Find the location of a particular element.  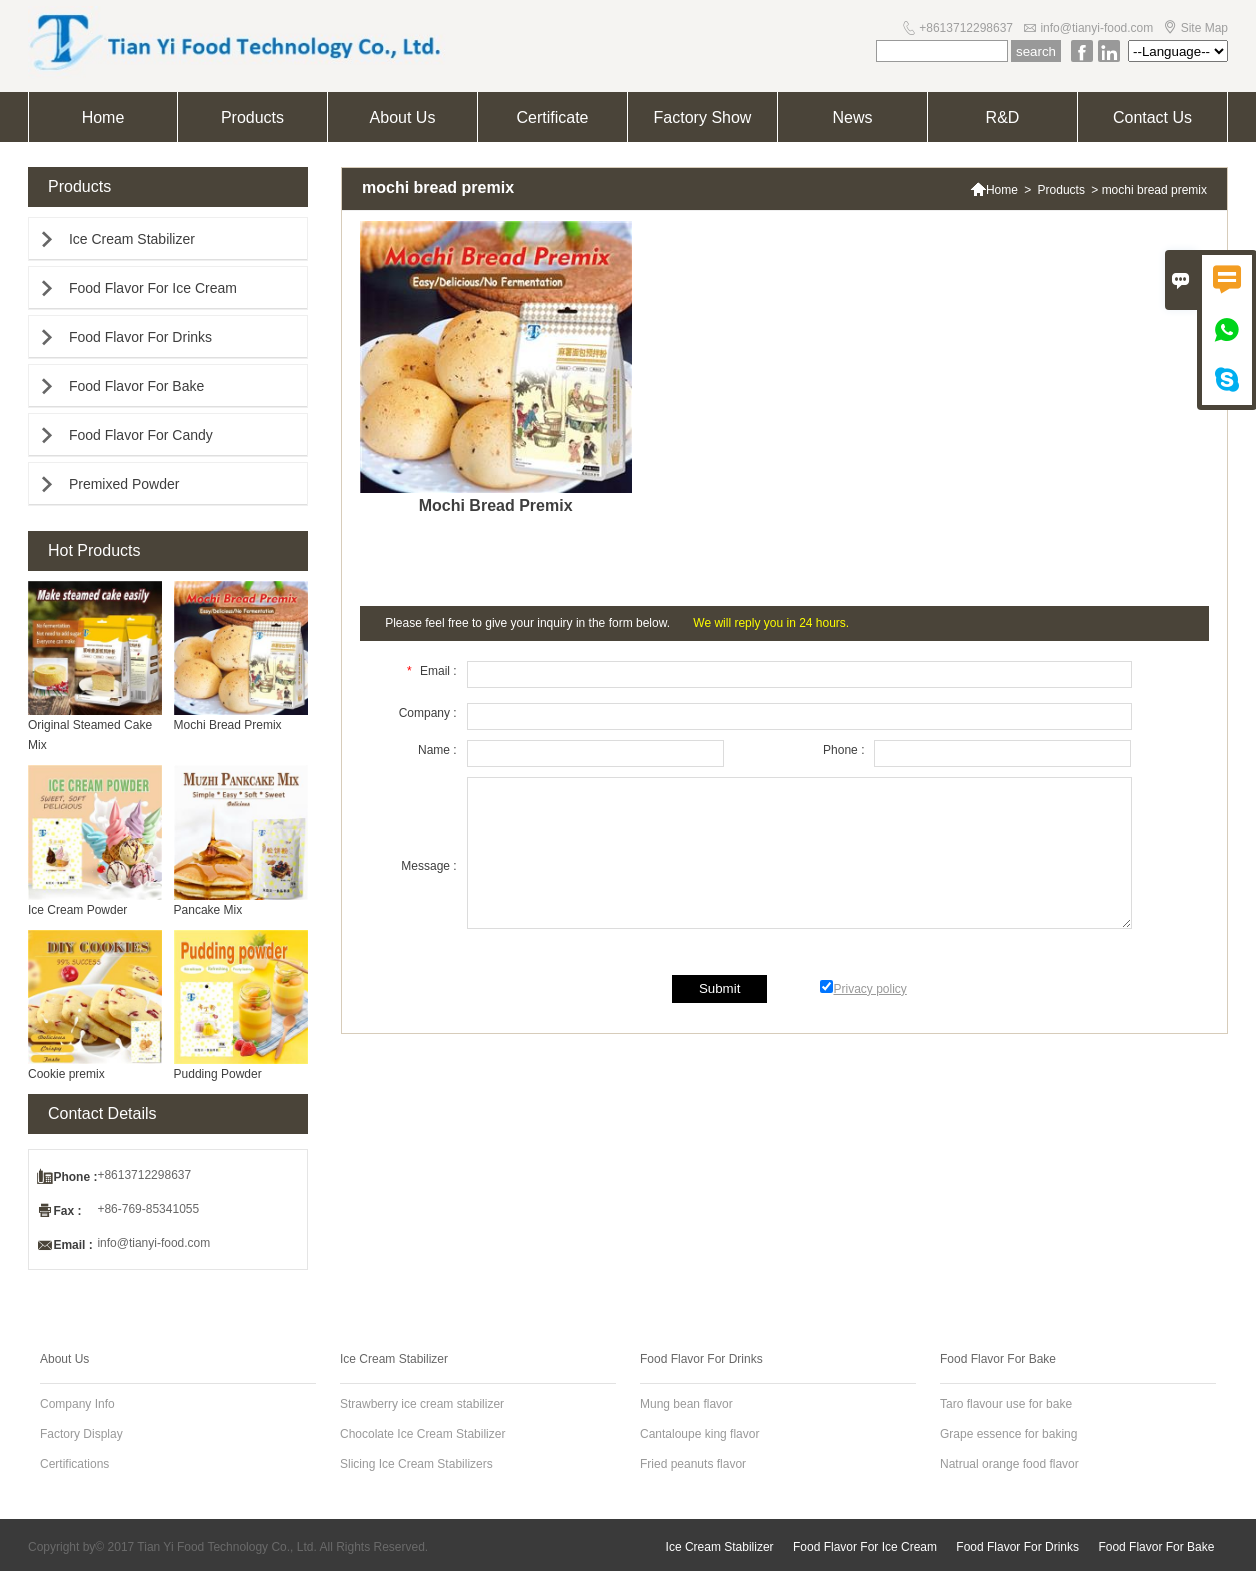

Factory Display is located at coordinates (81, 1434).